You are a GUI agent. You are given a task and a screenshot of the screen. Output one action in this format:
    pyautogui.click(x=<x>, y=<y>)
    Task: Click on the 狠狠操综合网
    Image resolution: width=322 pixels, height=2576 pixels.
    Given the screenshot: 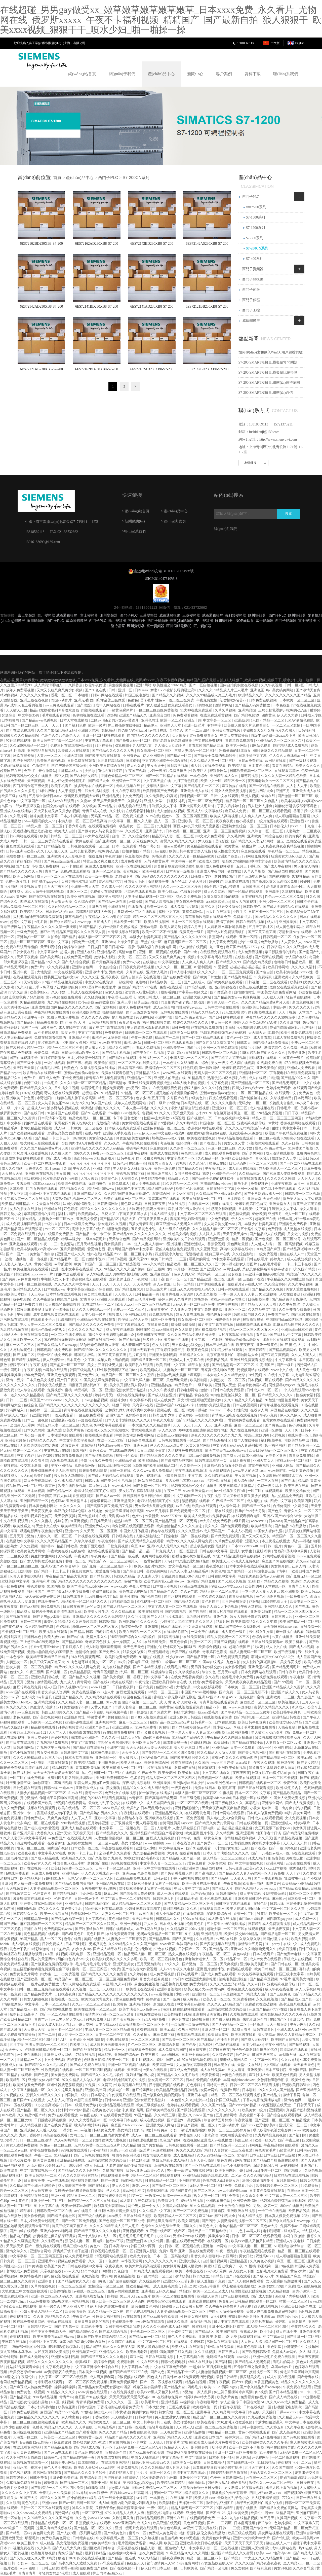 What is the action you would take?
    pyautogui.click(x=162, y=1672)
    